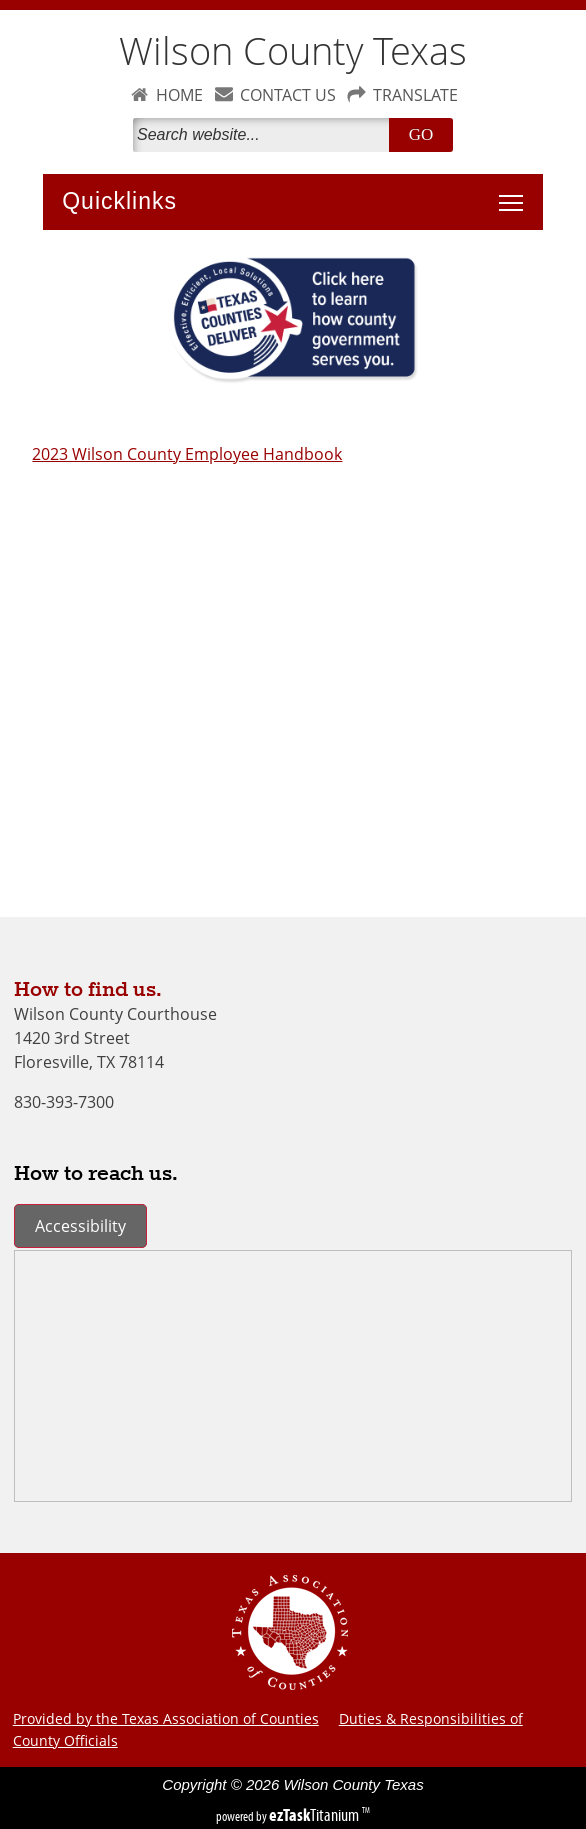 Image resolution: width=586 pixels, height=1829 pixels. Describe the element at coordinates (315, 1815) in the screenshot. I see `Titanium` at that location.